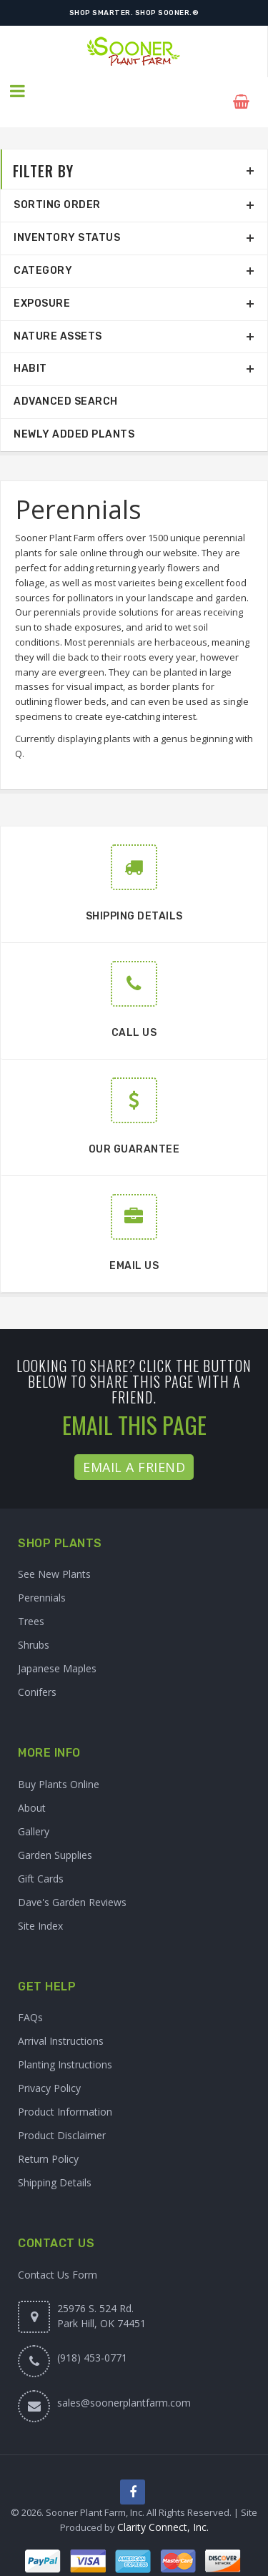 The width and height of the screenshot is (268, 2576). Describe the element at coordinates (62, 2114) in the screenshot. I see `Product Disclaimer` at that location.